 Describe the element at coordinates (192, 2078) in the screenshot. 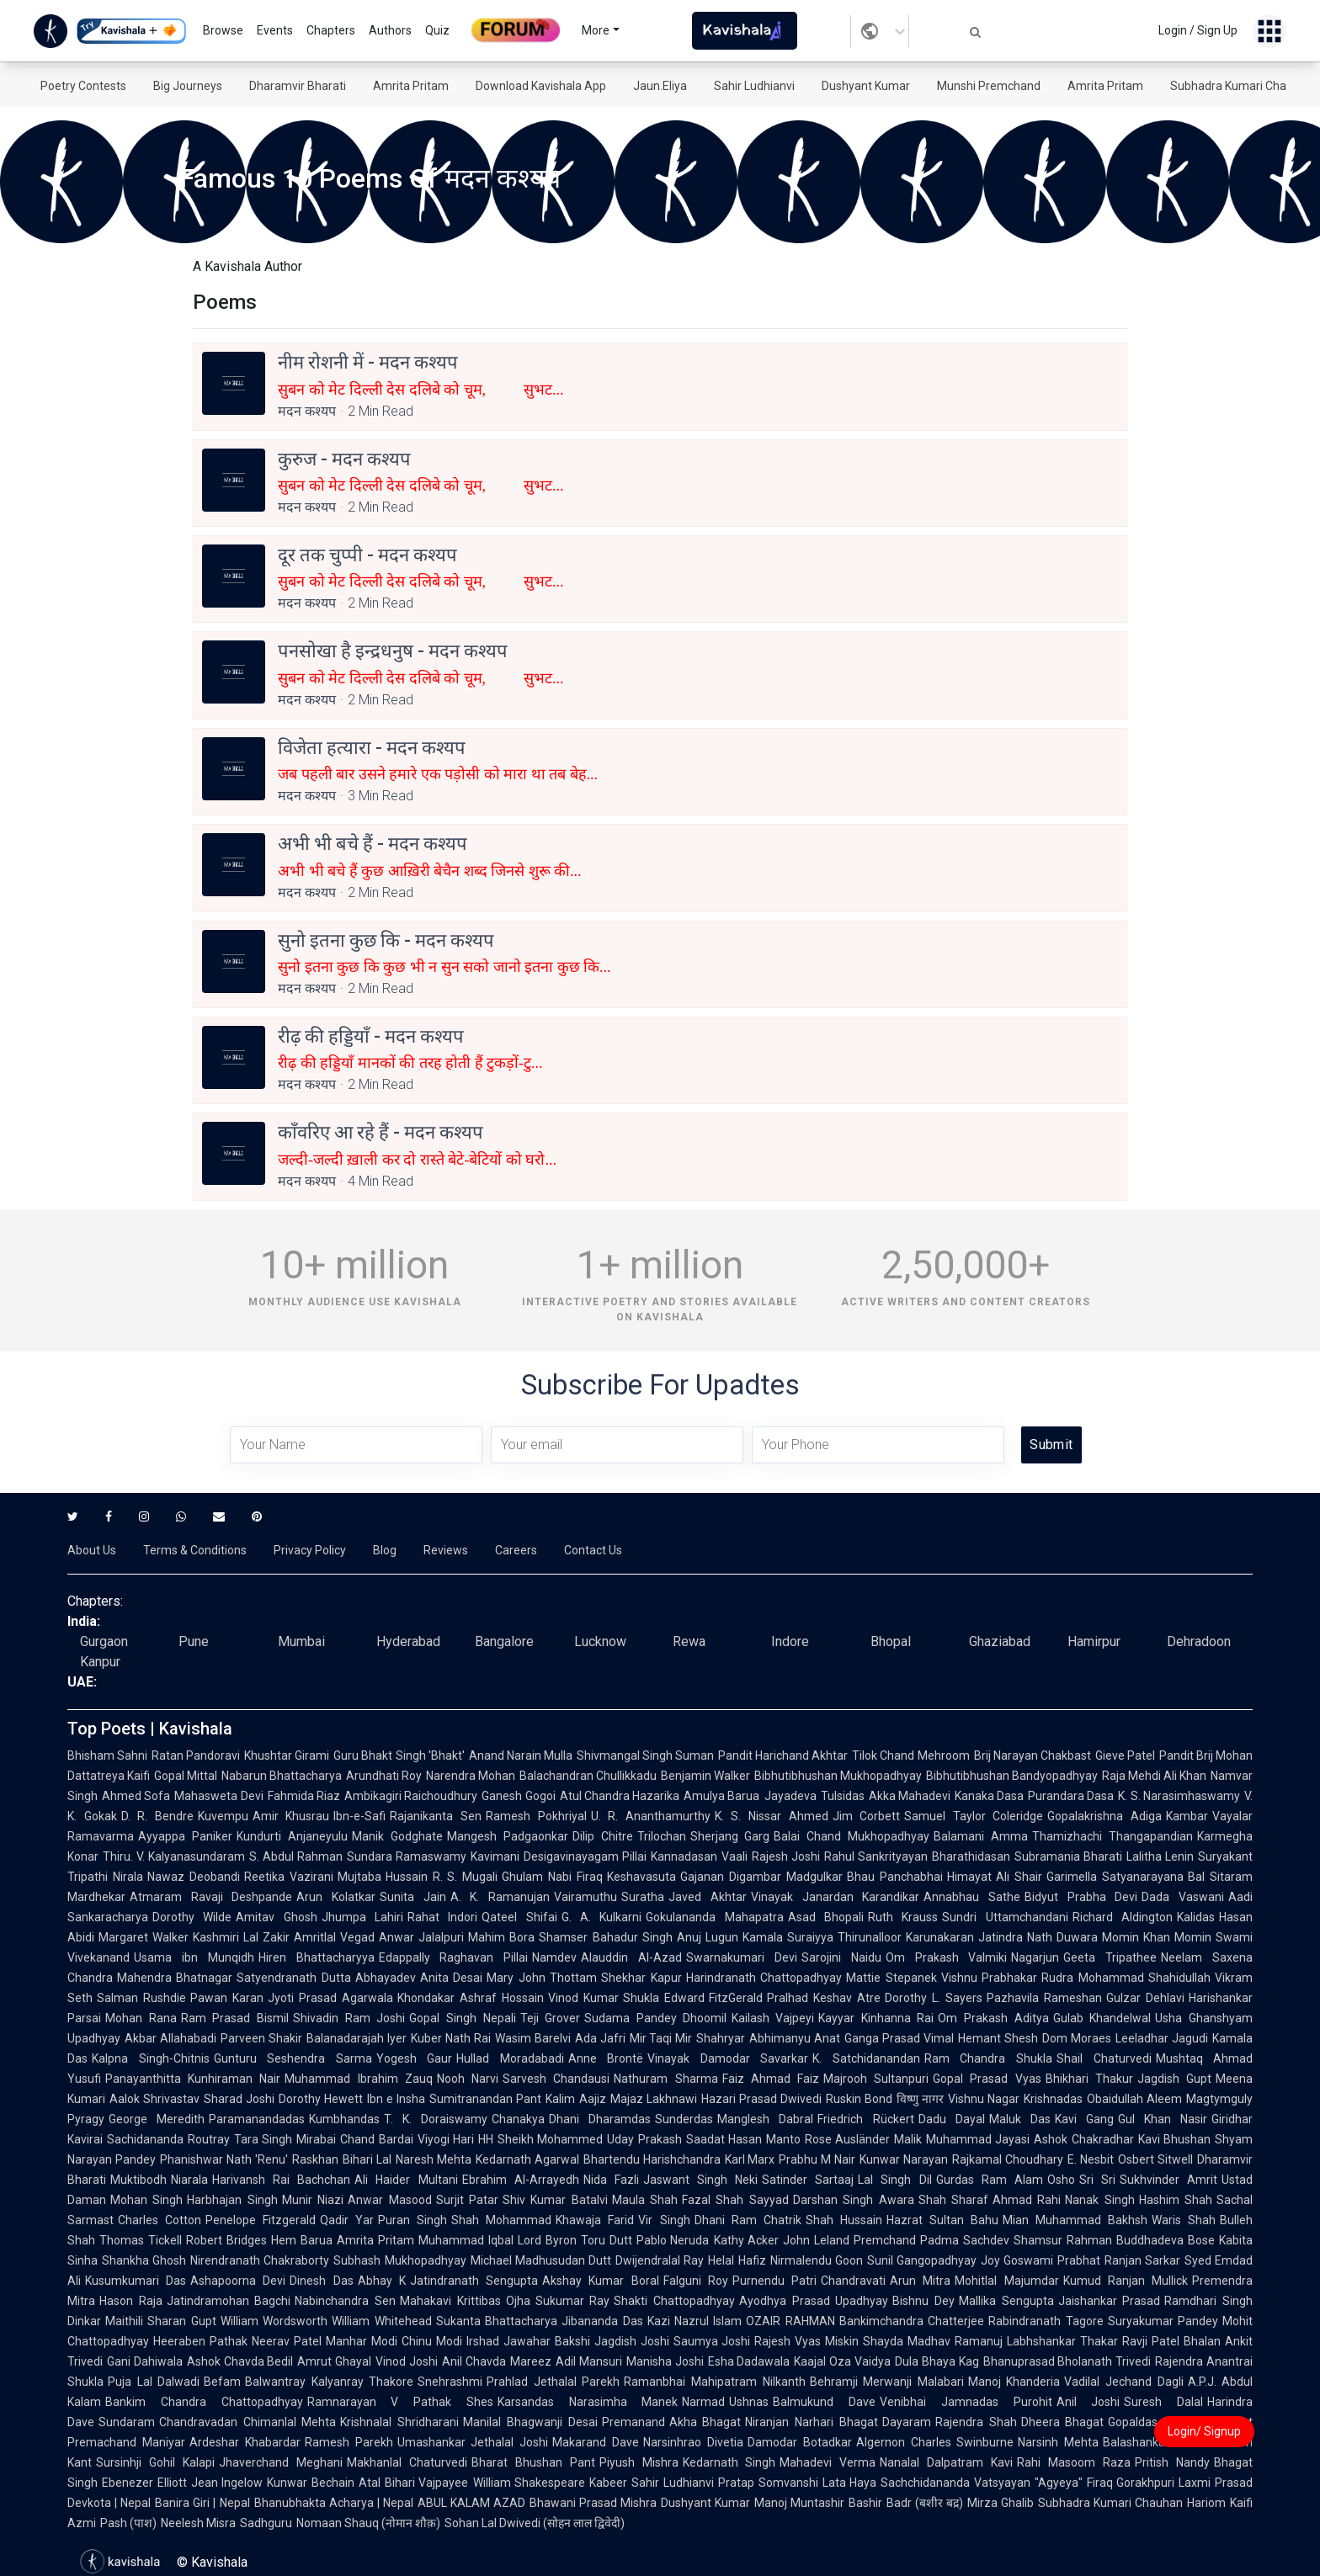

I see `Panayanthitta Kunhiraman Nair` at that location.